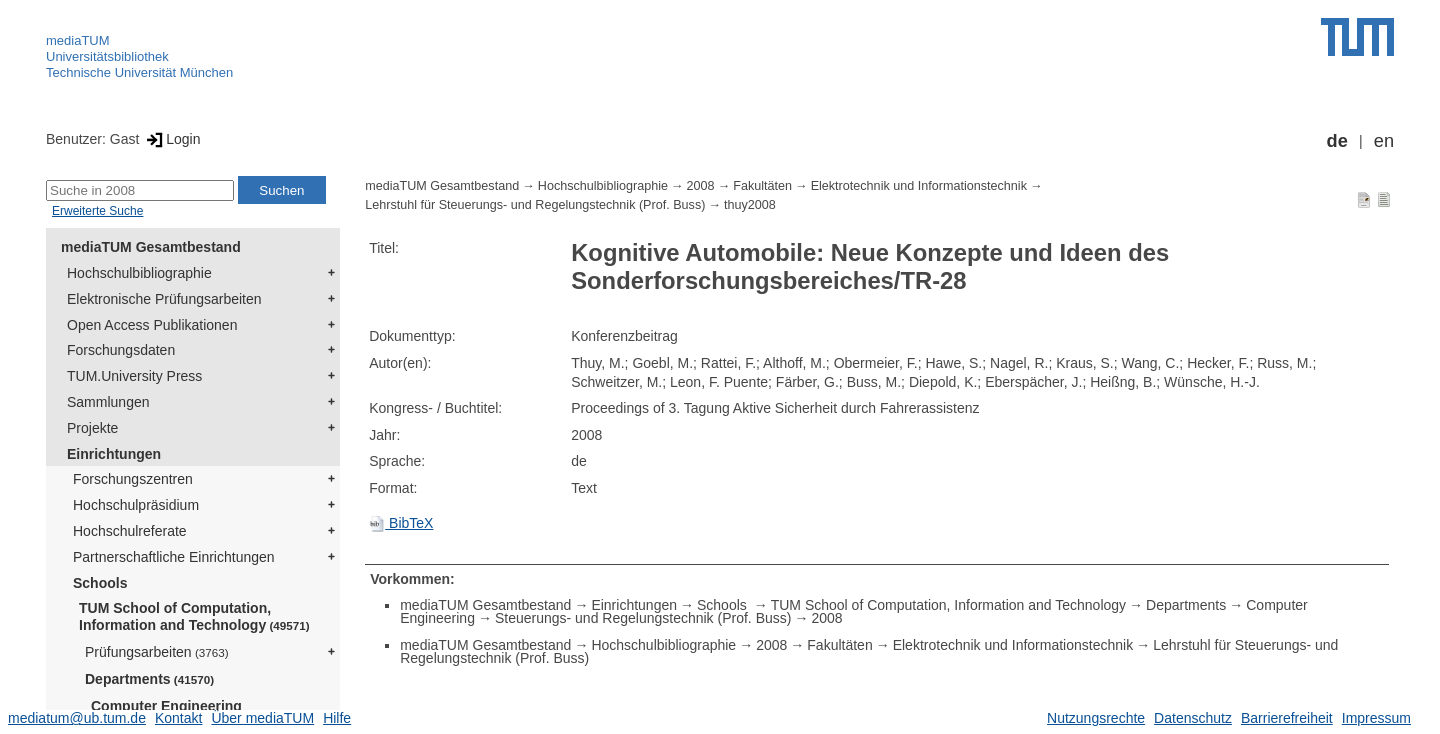 The width and height of the screenshot is (1440, 734). I want to click on de, so click(1337, 141).